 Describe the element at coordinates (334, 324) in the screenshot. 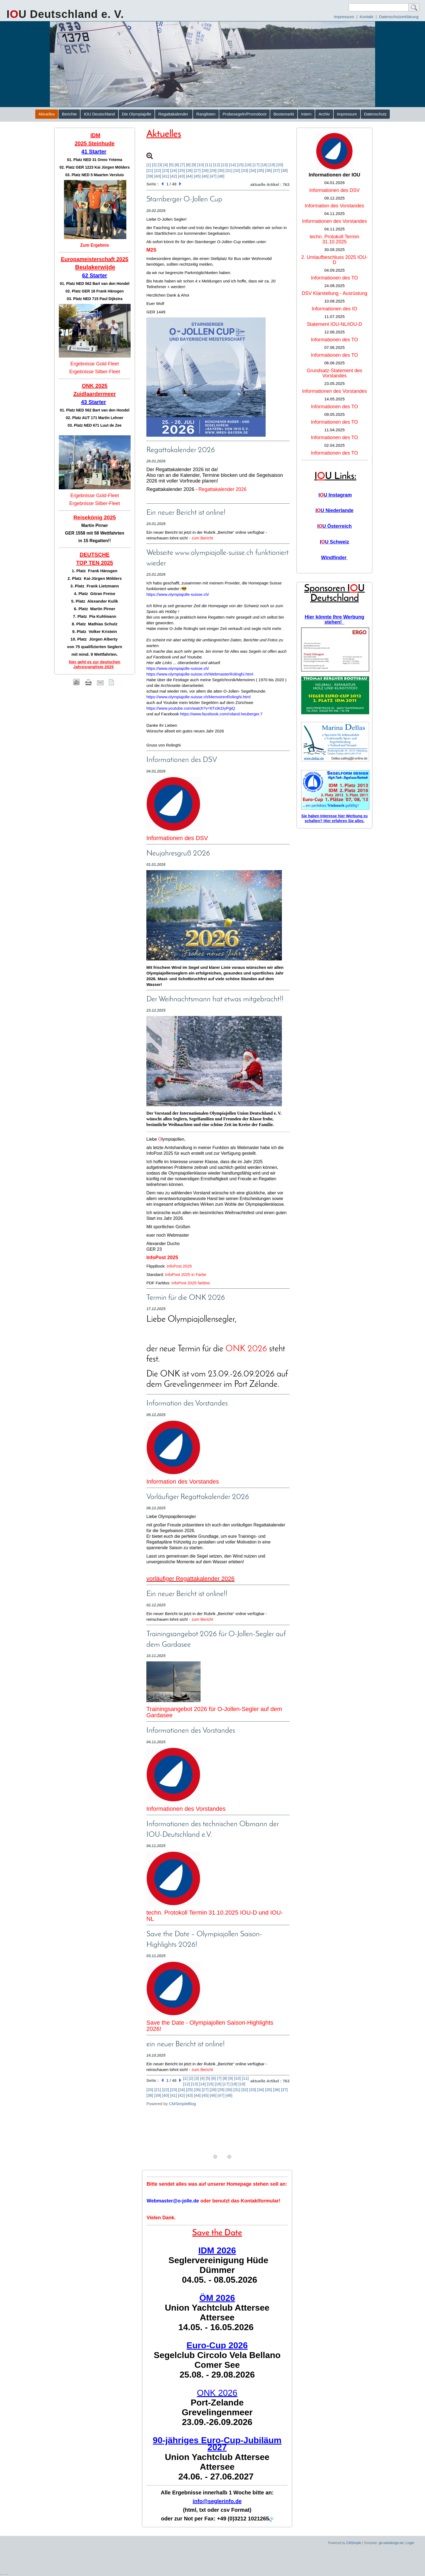

I see `Statement IOU-NL/IOU-D` at that location.